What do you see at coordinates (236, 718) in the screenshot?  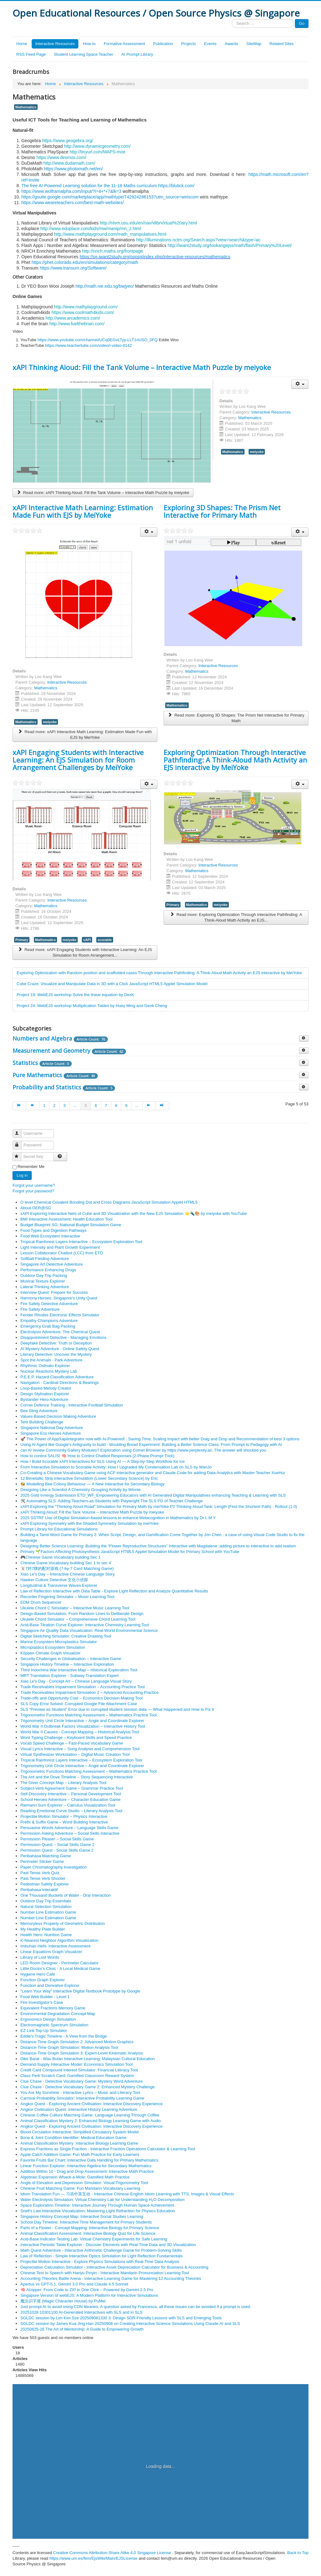 I see `Read more: Exploring 3D Shapes: The Prism Net Interactive for Primary Math` at bounding box center [236, 718].